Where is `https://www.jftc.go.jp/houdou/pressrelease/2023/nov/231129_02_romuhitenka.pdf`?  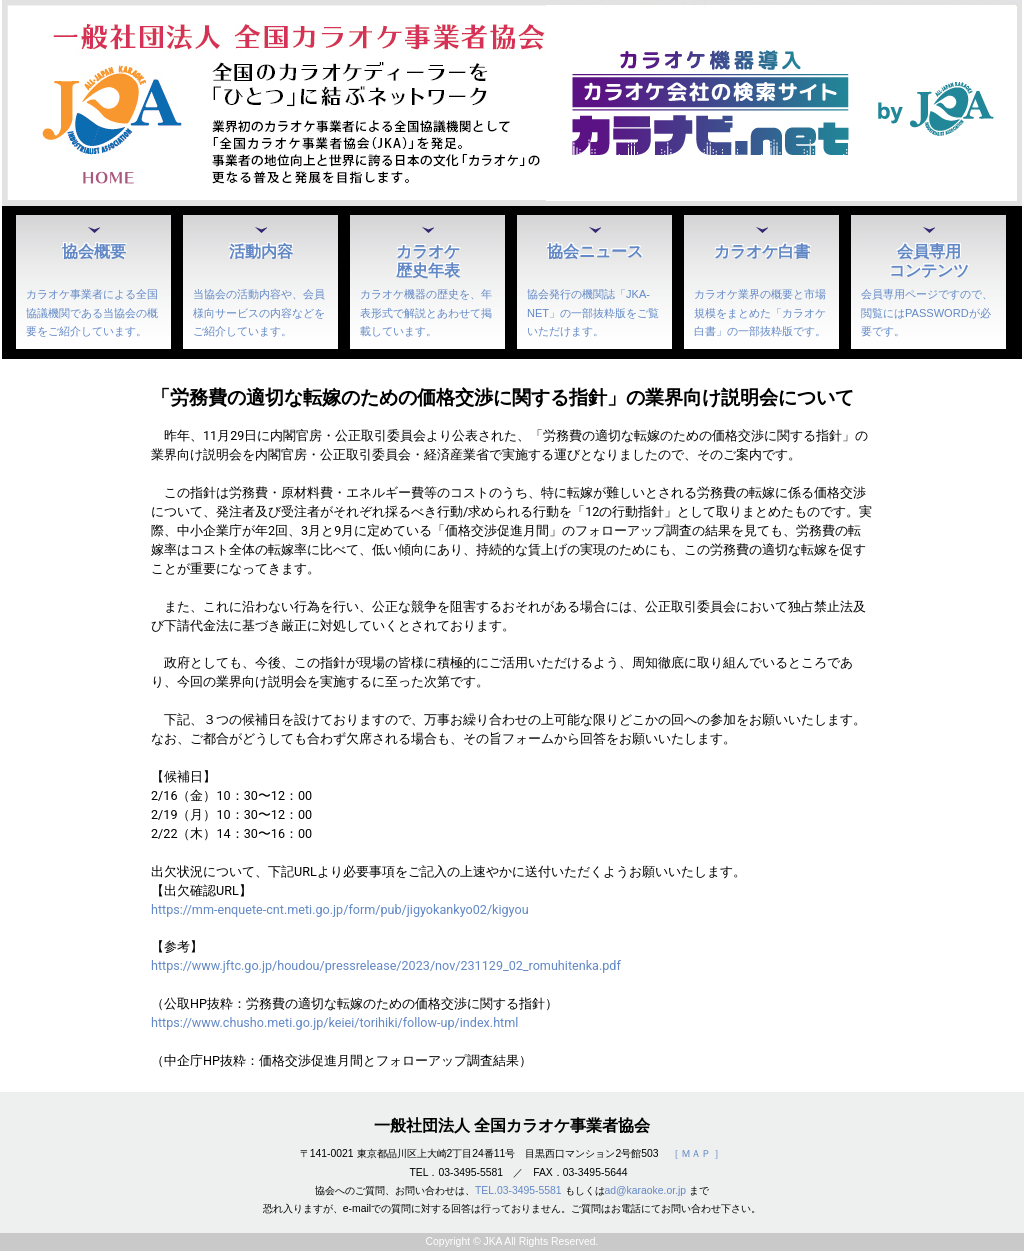
https://www.jftc.go.jp/houdou/pressrelease/2023/nov/231129_02_romuhitenka.pdf is located at coordinates (386, 965).